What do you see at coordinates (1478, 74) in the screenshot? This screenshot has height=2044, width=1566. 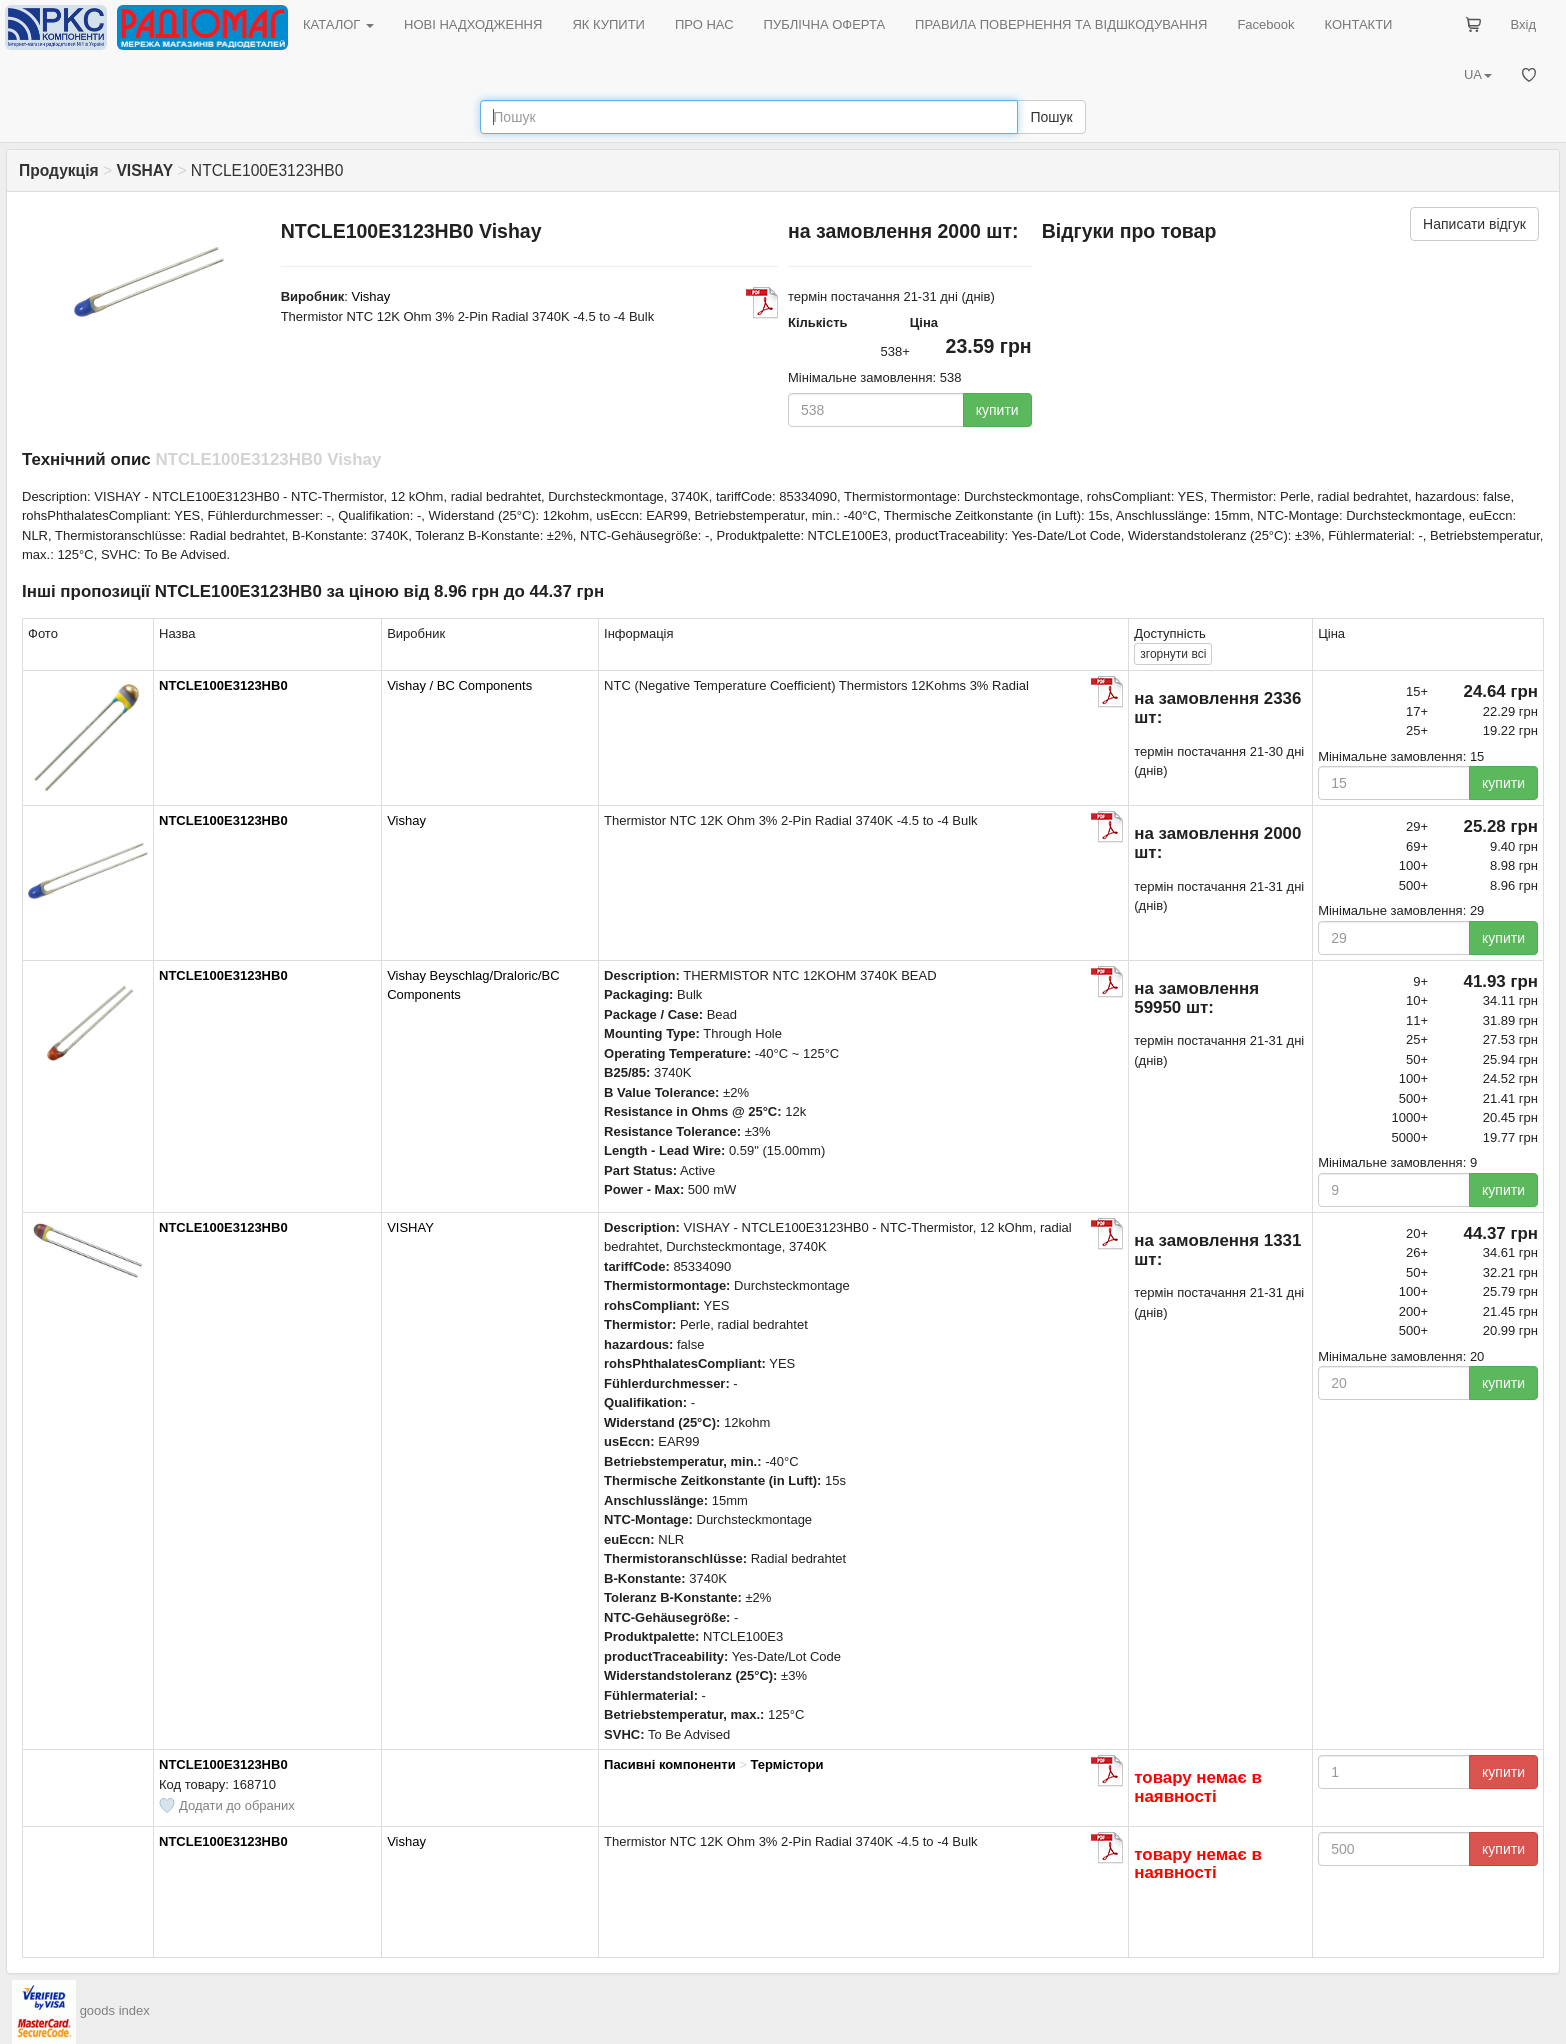 I see `UA [button]` at bounding box center [1478, 74].